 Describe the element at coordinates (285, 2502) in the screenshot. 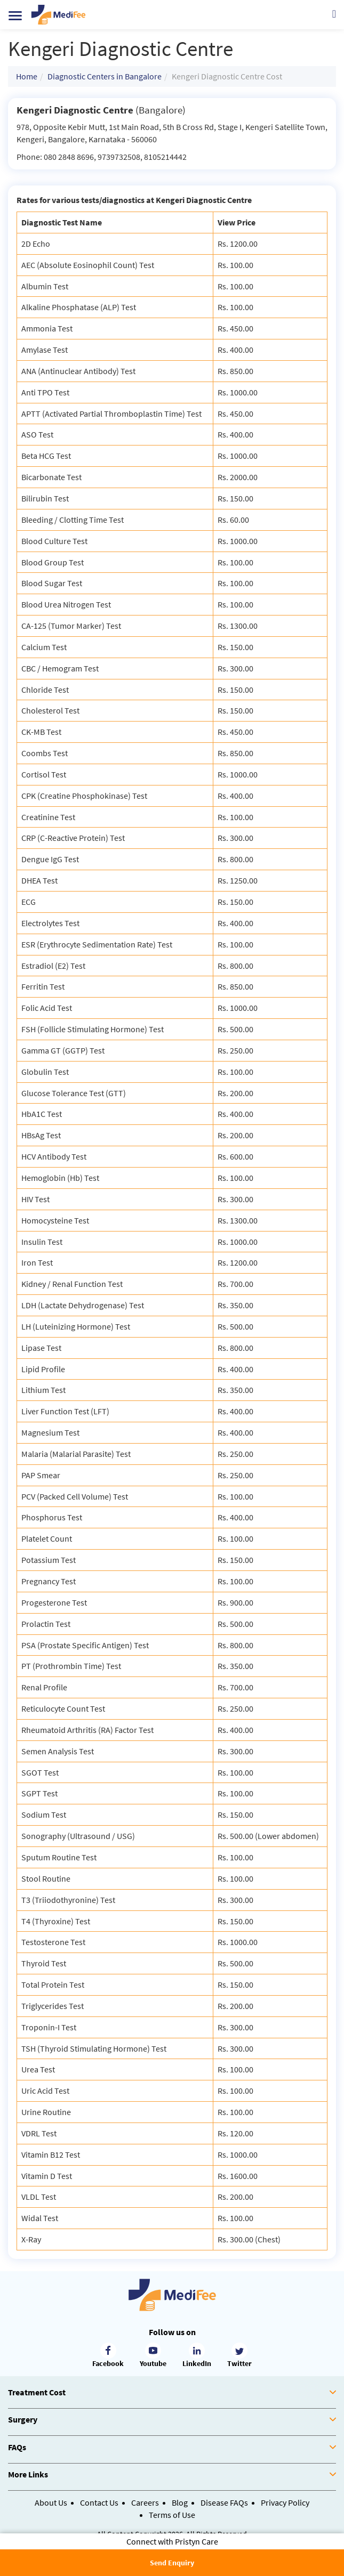

I see `Privacy Policy` at that location.